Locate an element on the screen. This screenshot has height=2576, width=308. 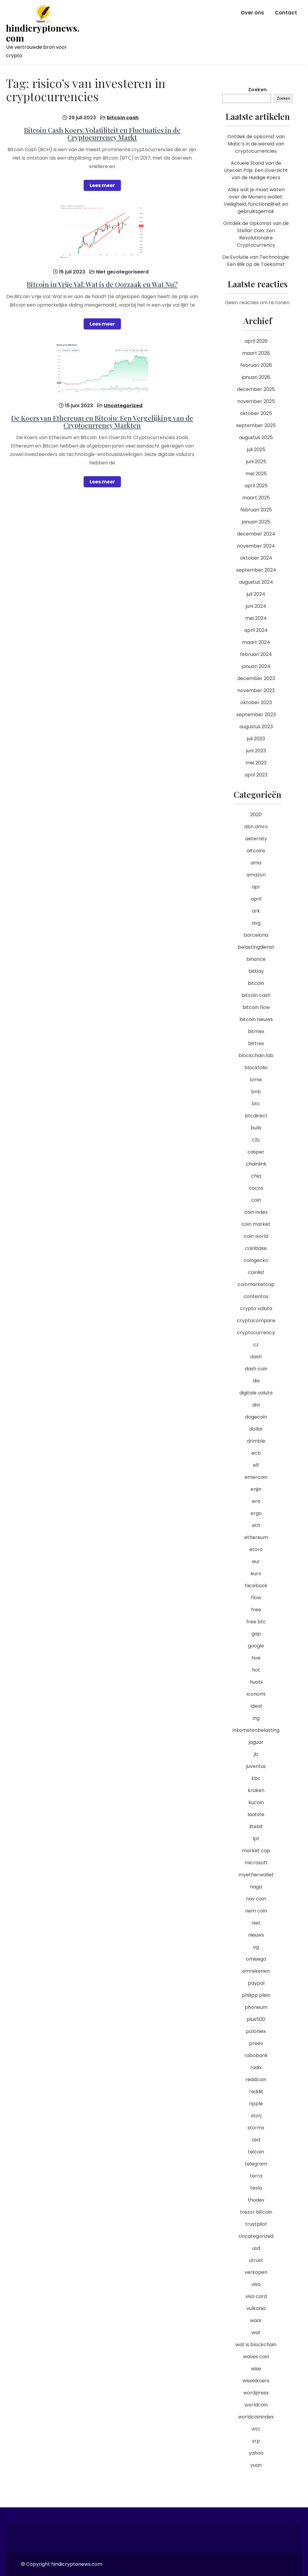
free is located at coordinates (256, 1609).